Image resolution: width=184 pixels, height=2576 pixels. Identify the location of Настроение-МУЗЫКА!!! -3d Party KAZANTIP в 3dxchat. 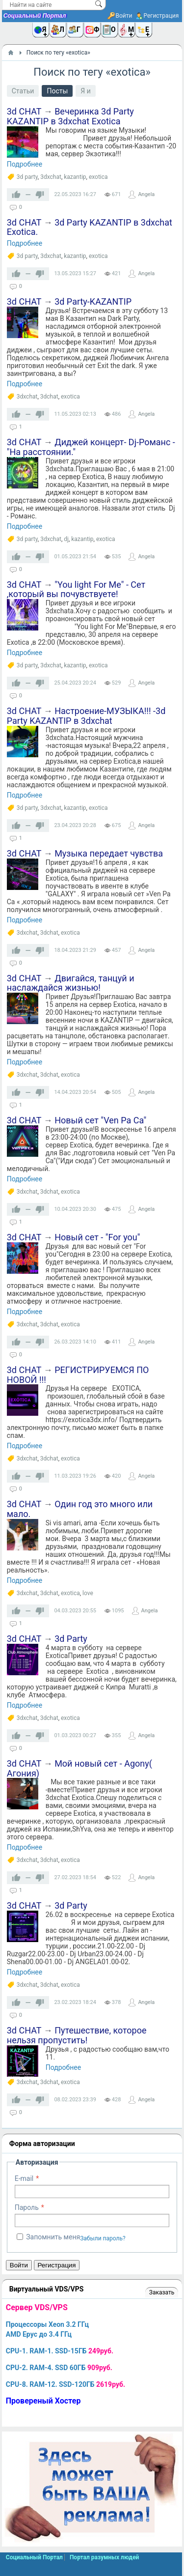
(86, 716).